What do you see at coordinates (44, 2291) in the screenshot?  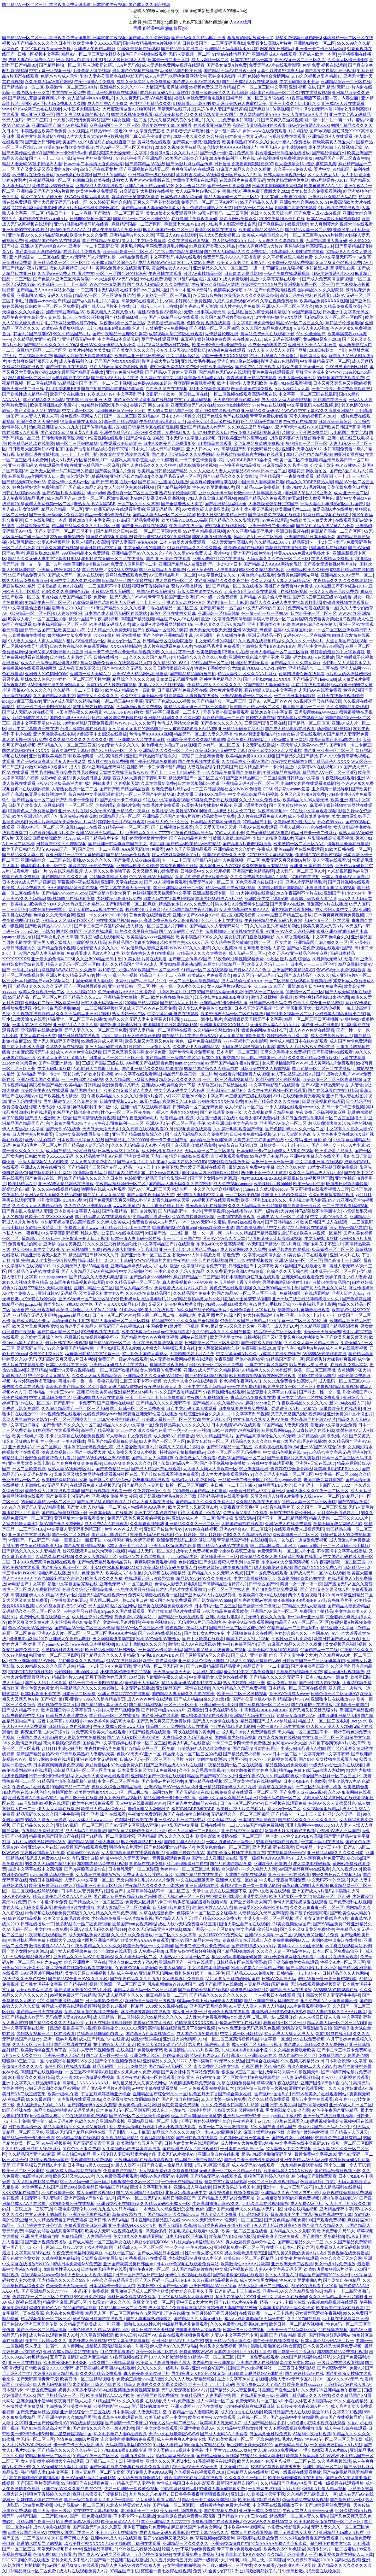 I see `国产亚洲精品久久777777` at bounding box center [44, 2291].